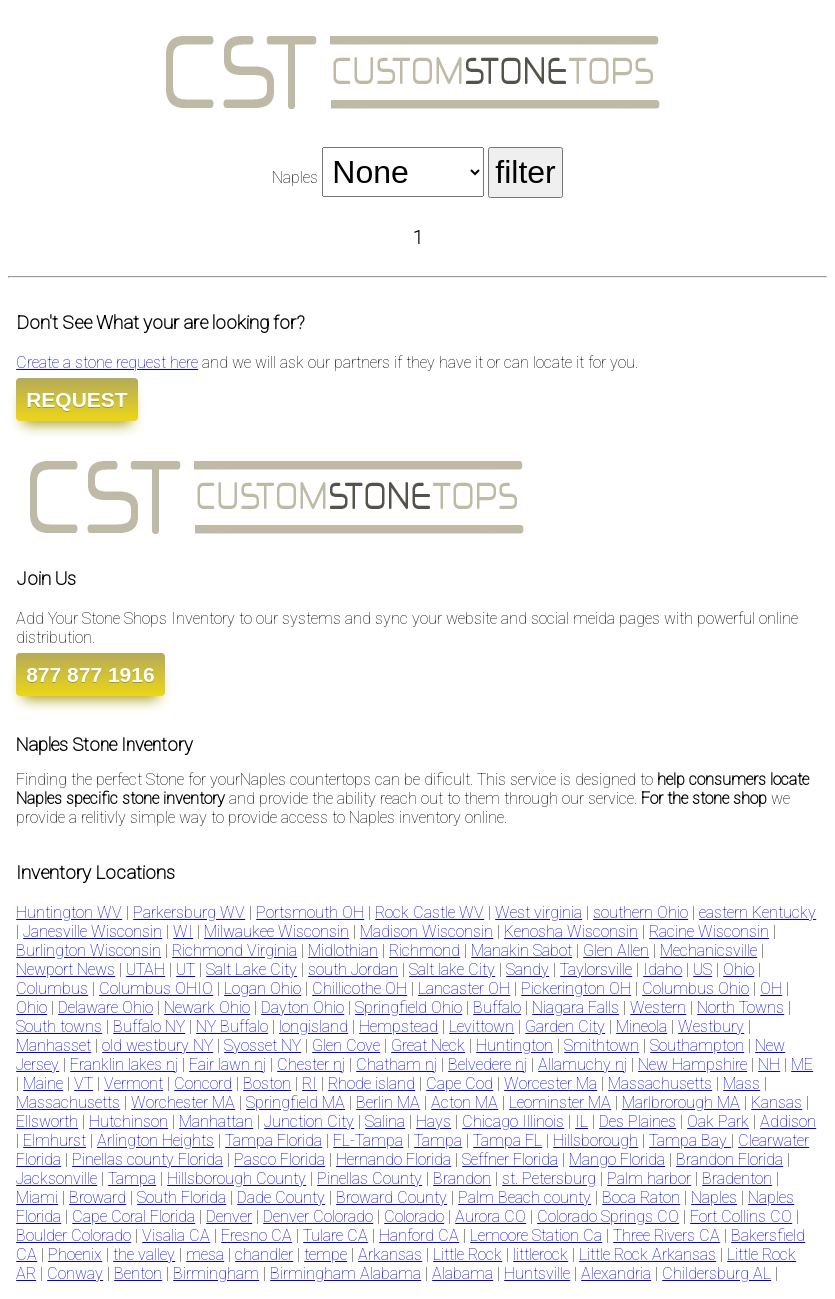 This screenshot has width=835, height=1299. I want to click on Manakin Sabot, so click(521, 950).